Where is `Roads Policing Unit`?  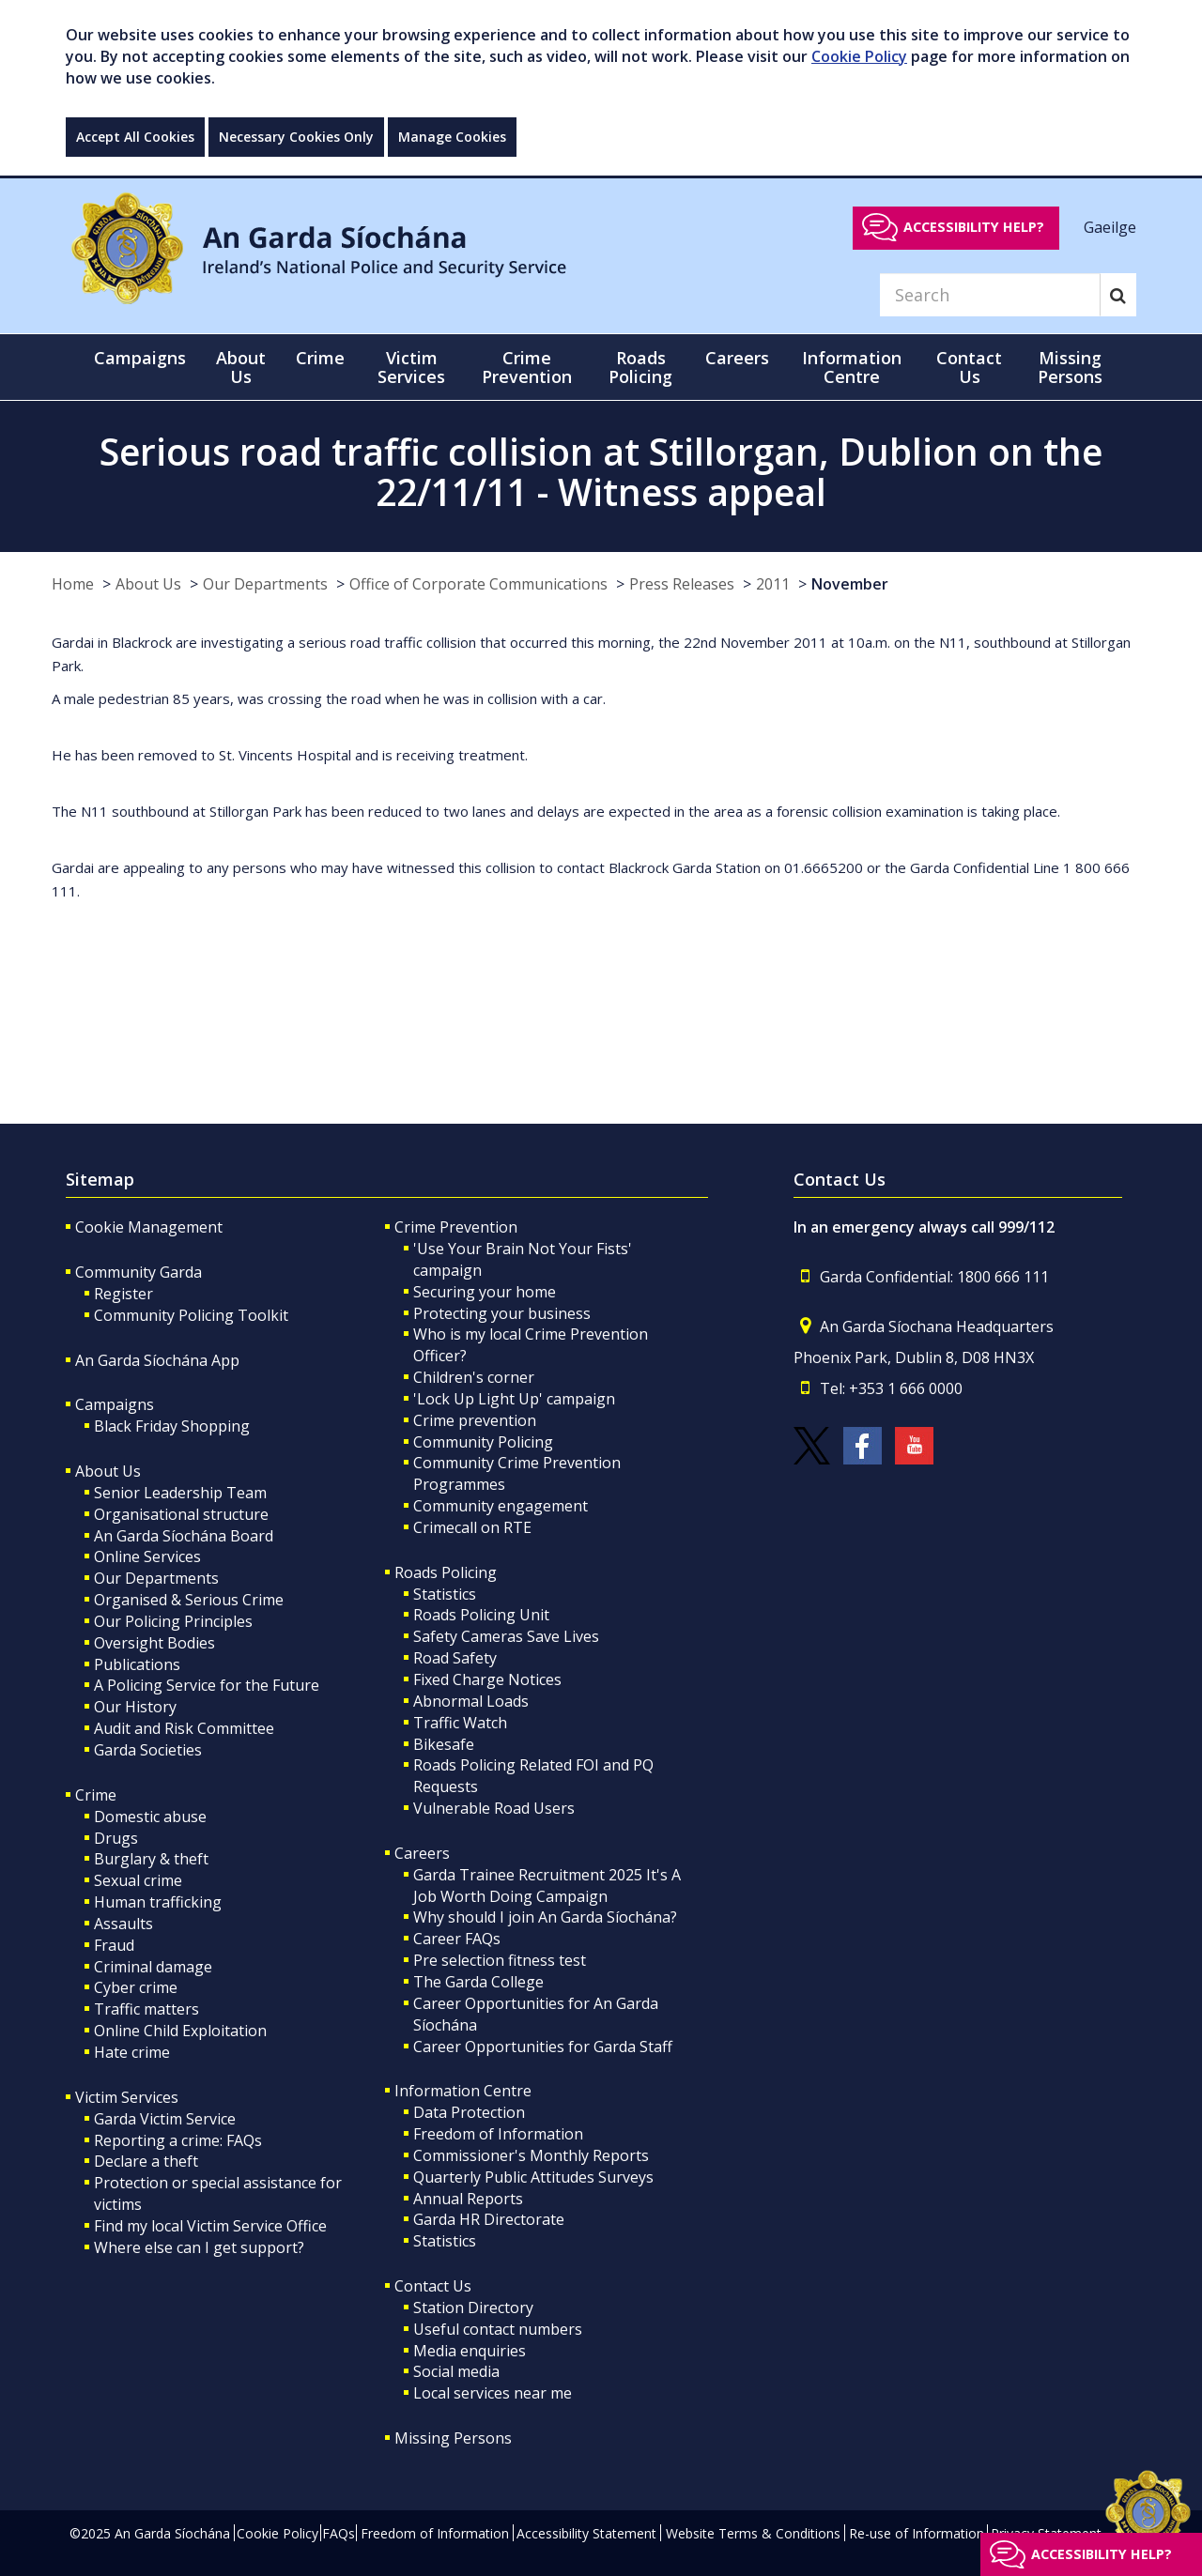 Roads Policing Unit is located at coordinates (481, 1614).